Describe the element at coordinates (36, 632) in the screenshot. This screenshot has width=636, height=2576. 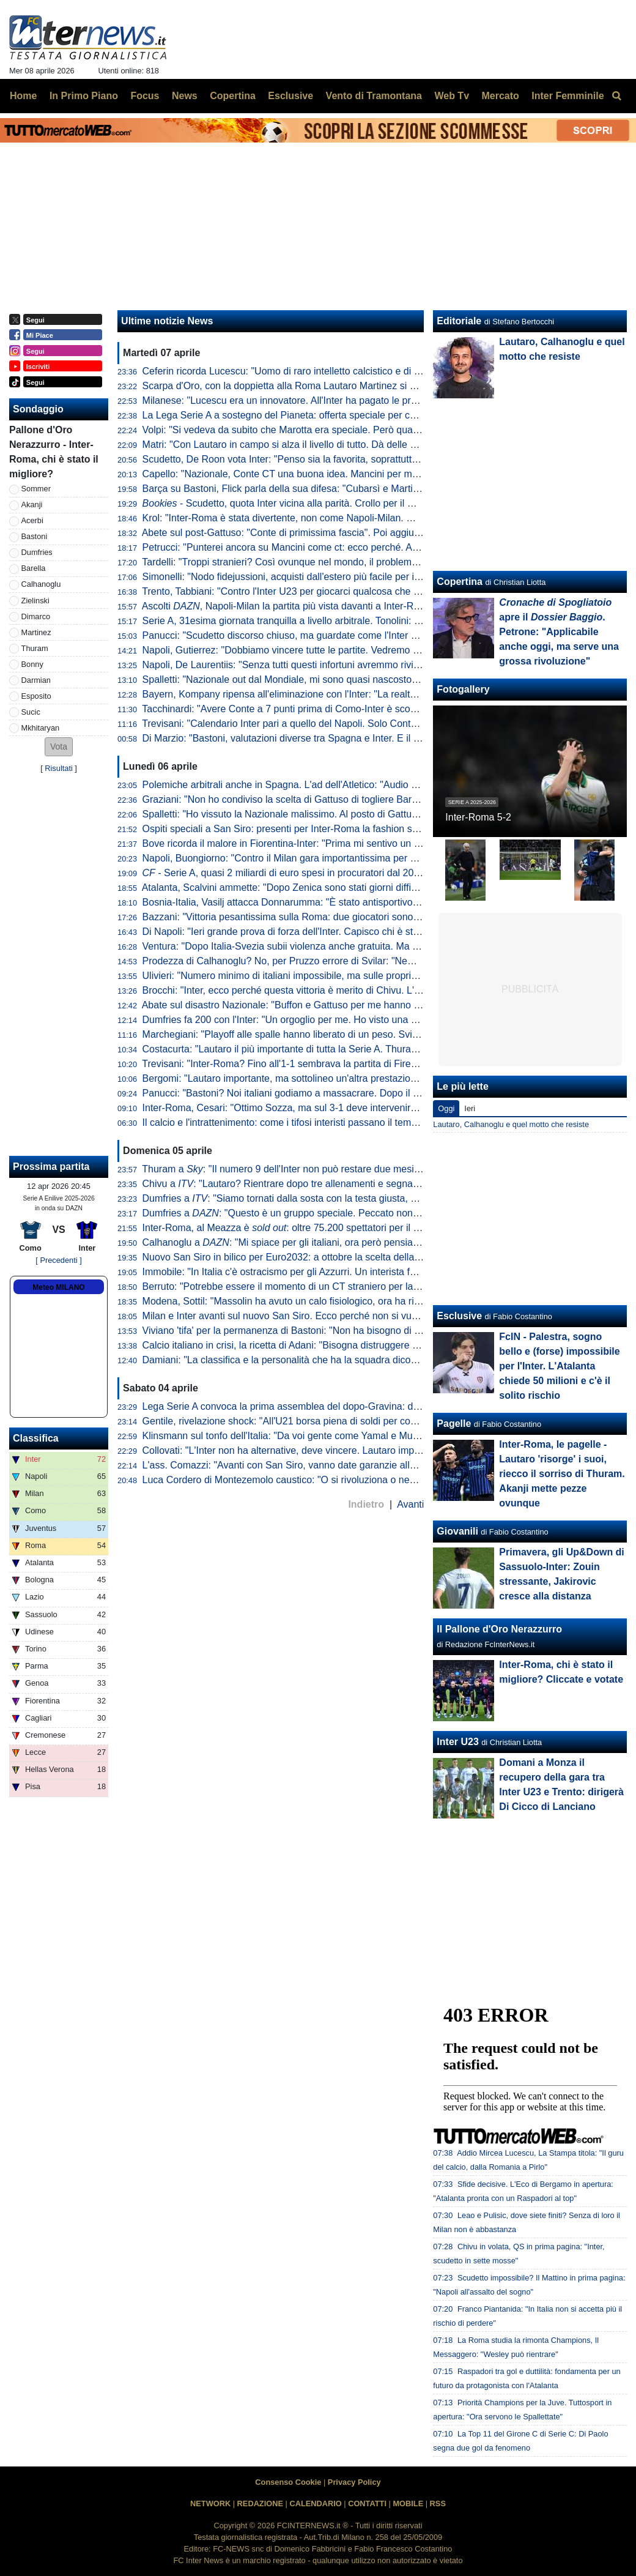
I see `Martinez` at that location.